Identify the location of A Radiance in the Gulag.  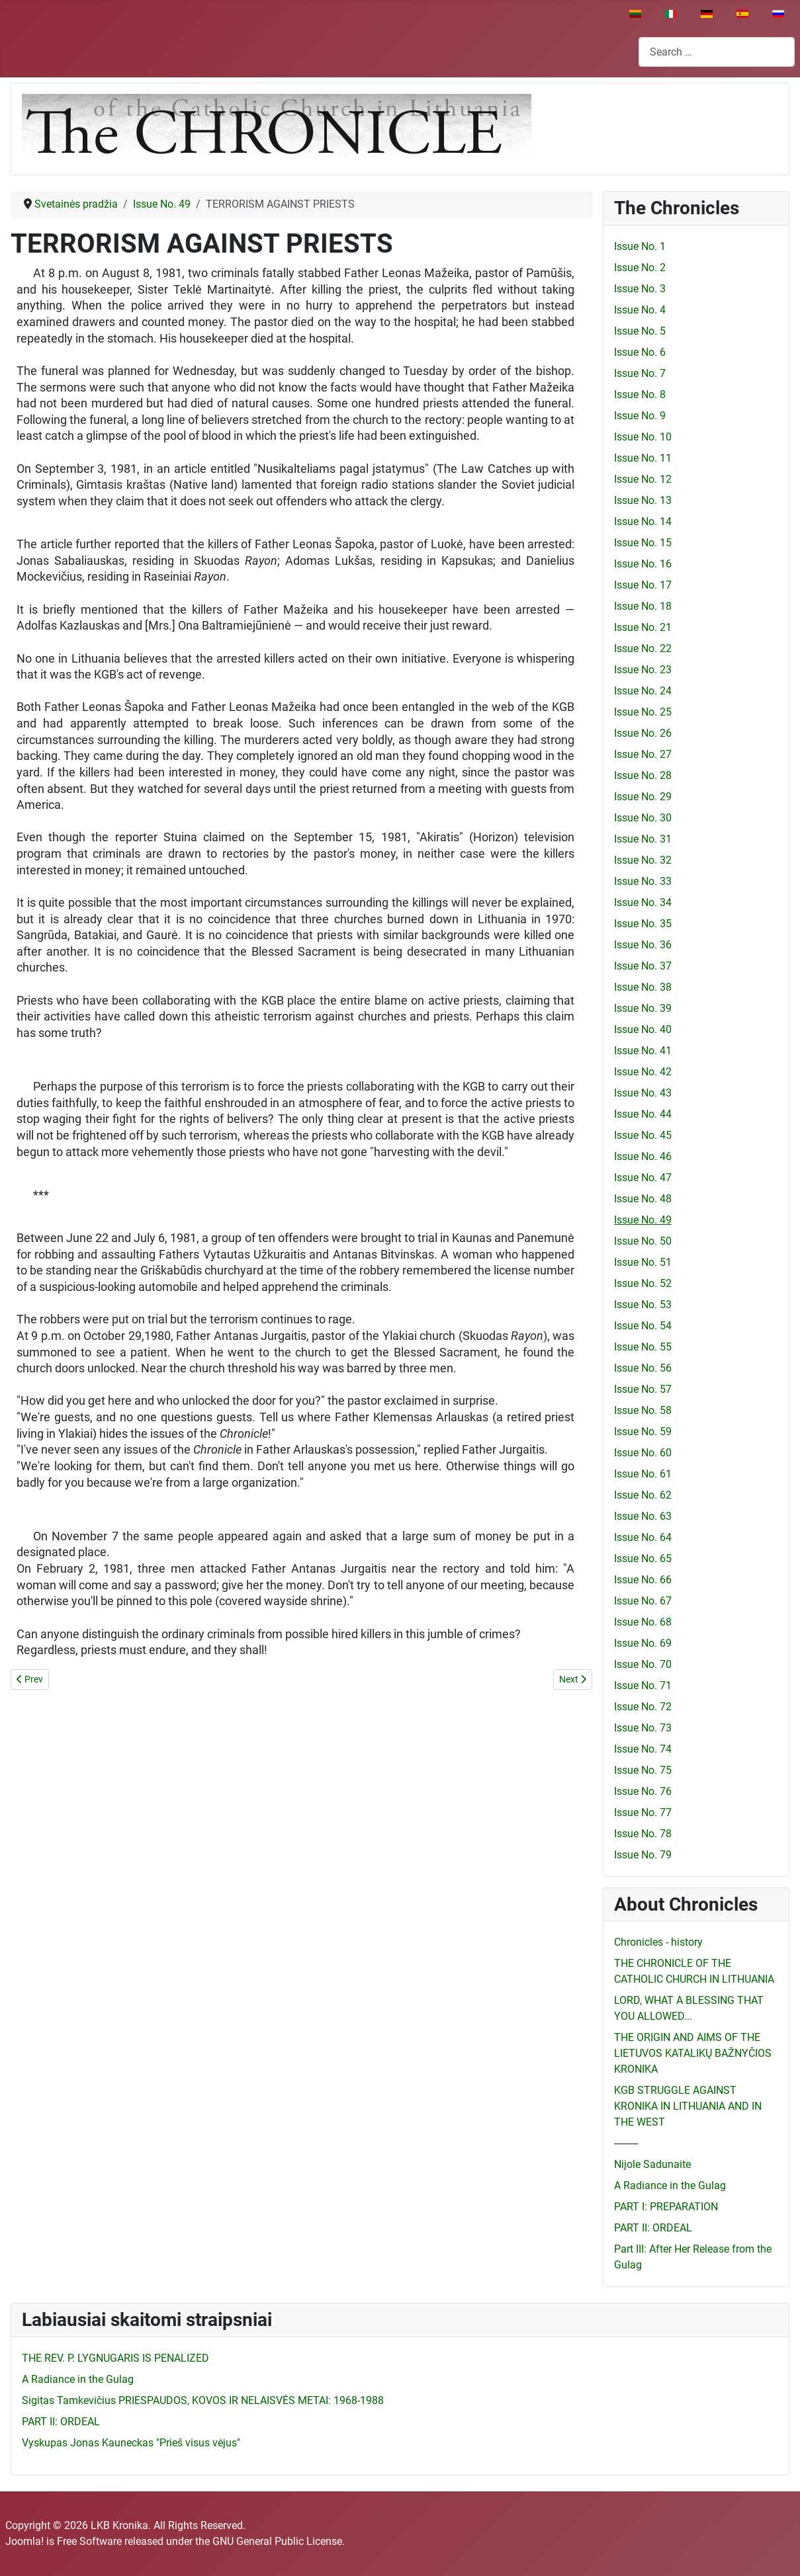
(670, 2185).